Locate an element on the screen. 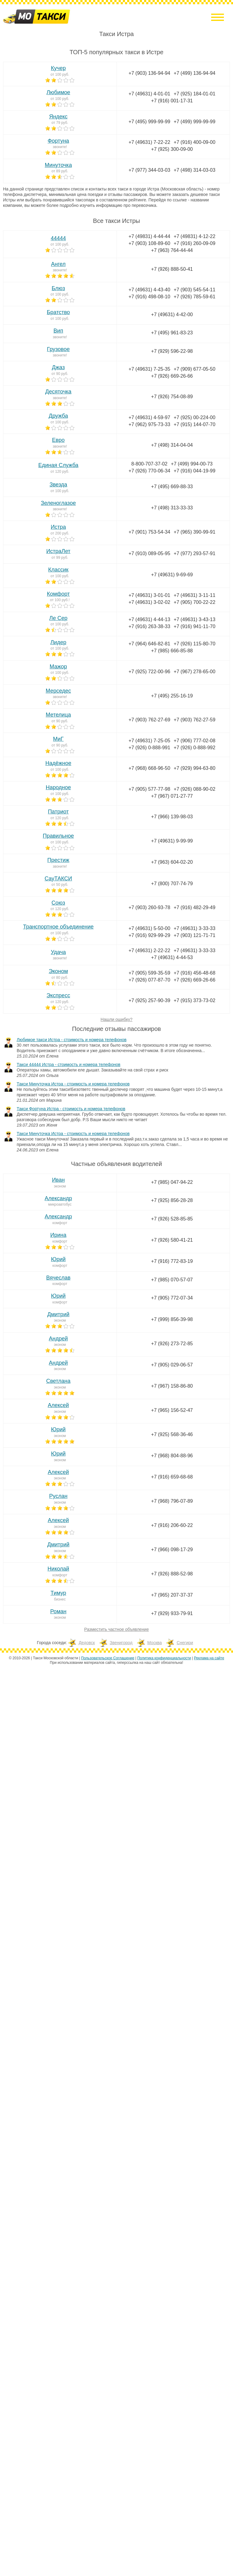 The height and width of the screenshot is (2576, 233). +7 (916) 263-38-33 is located at coordinates (149, 626).